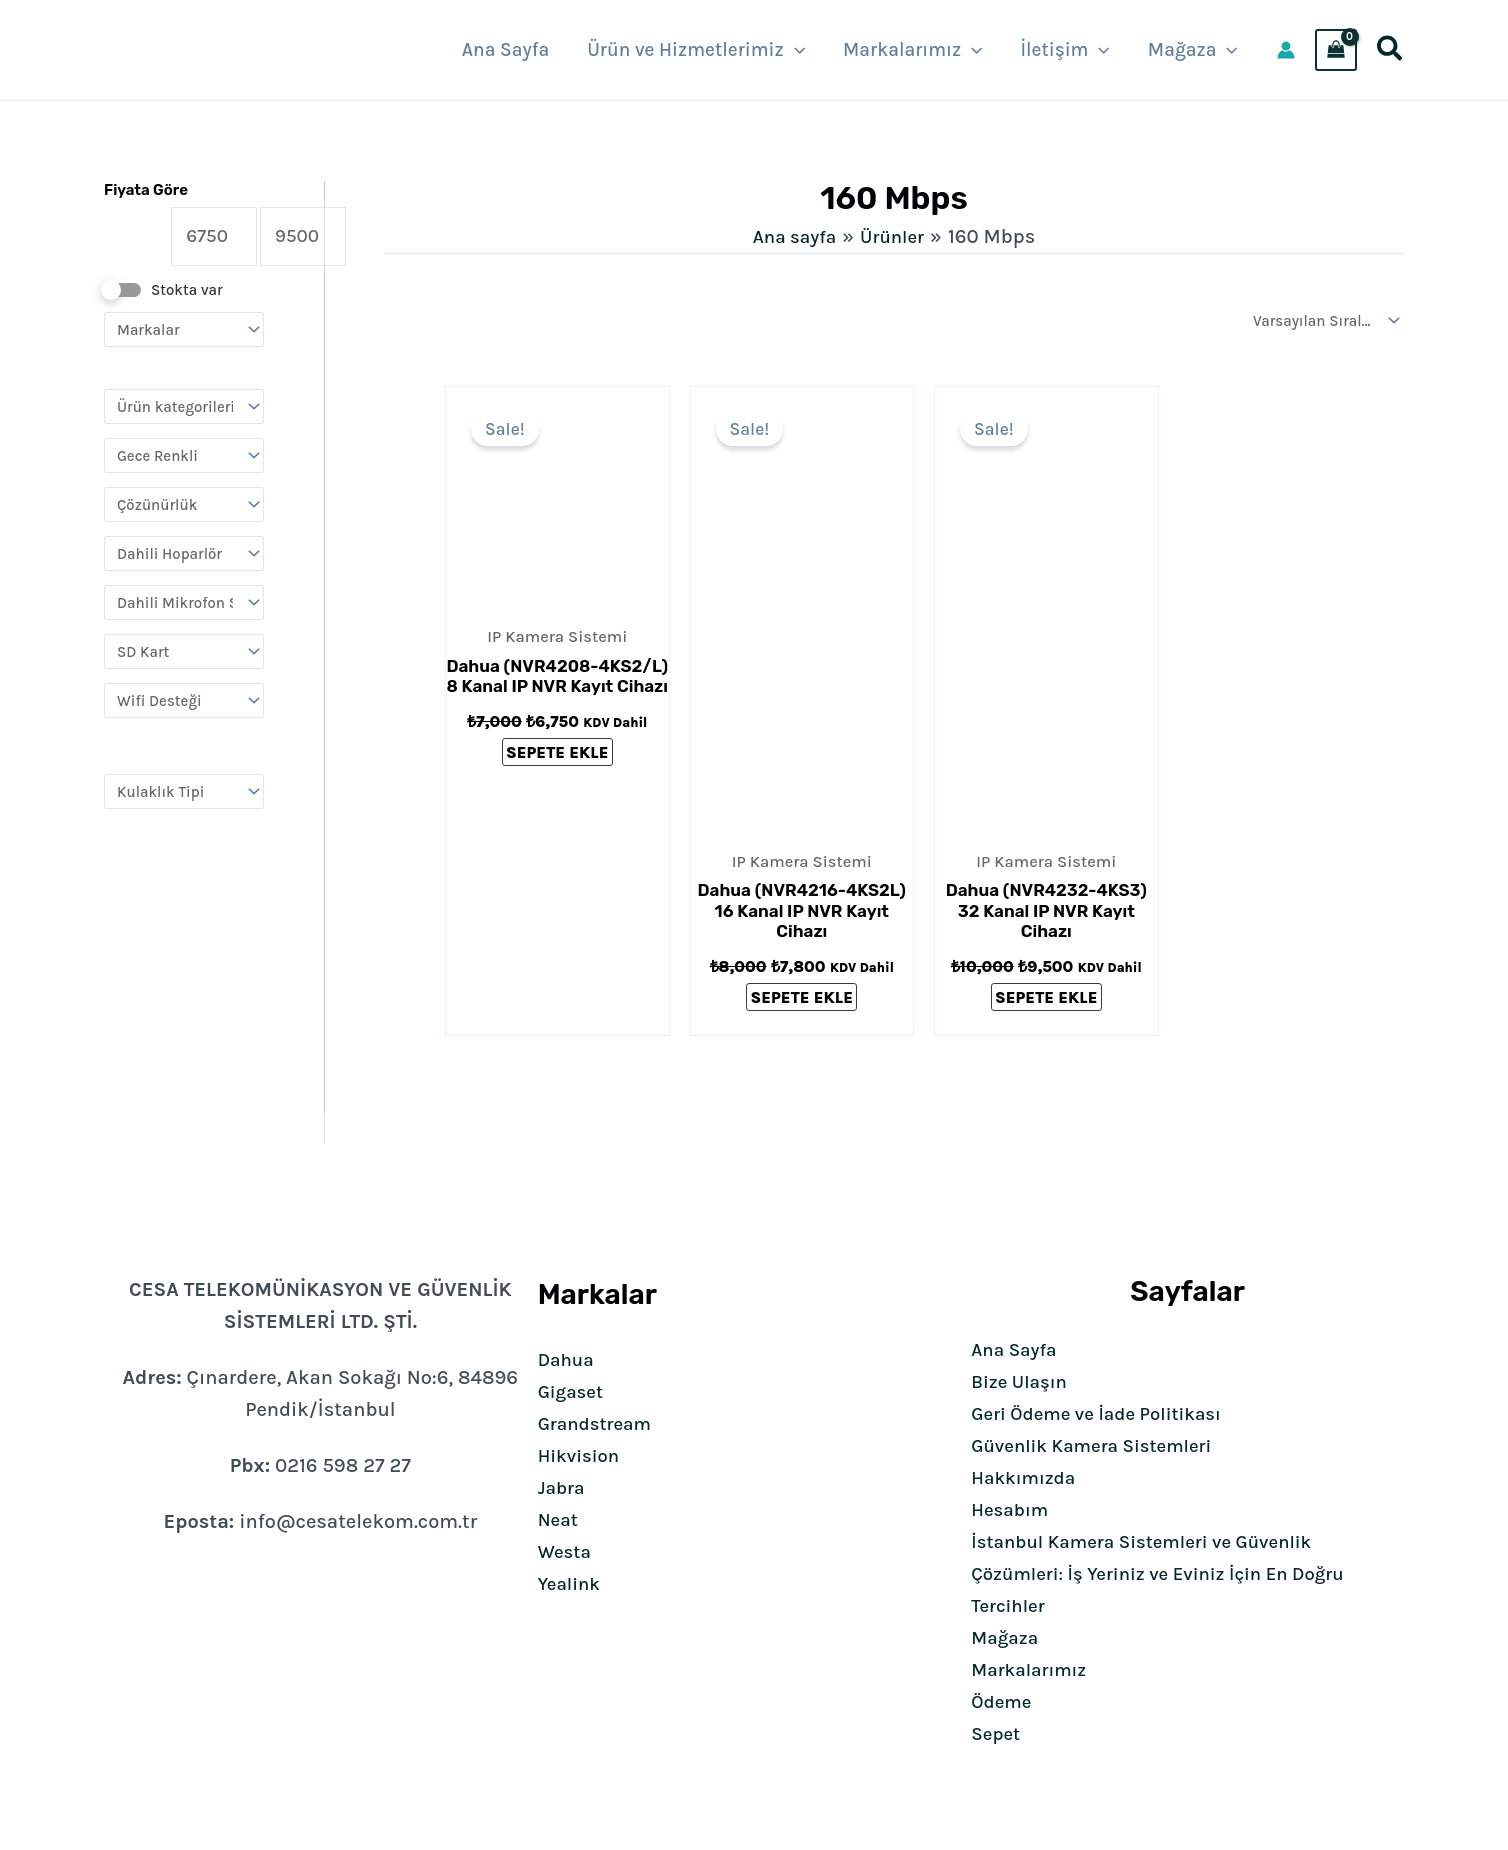 The height and width of the screenshot is (1850, 1508). What do you see at coordinates (1106, 1413) in the screenshot?
I see `Geri Ödeme ve İade Politikası` at bounding box center [1106, 1413].